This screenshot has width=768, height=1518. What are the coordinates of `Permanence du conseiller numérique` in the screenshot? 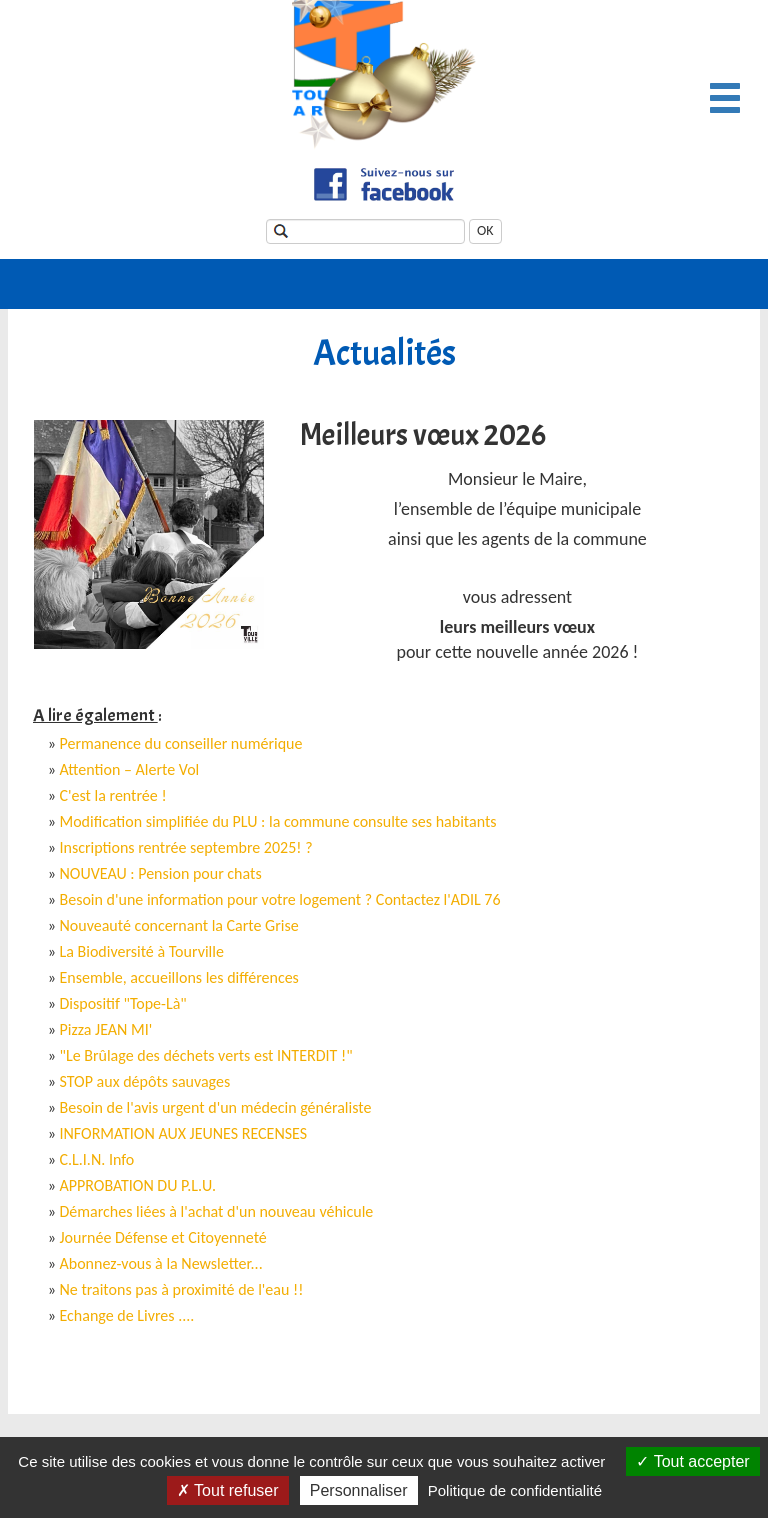 It's located at (181, 743).